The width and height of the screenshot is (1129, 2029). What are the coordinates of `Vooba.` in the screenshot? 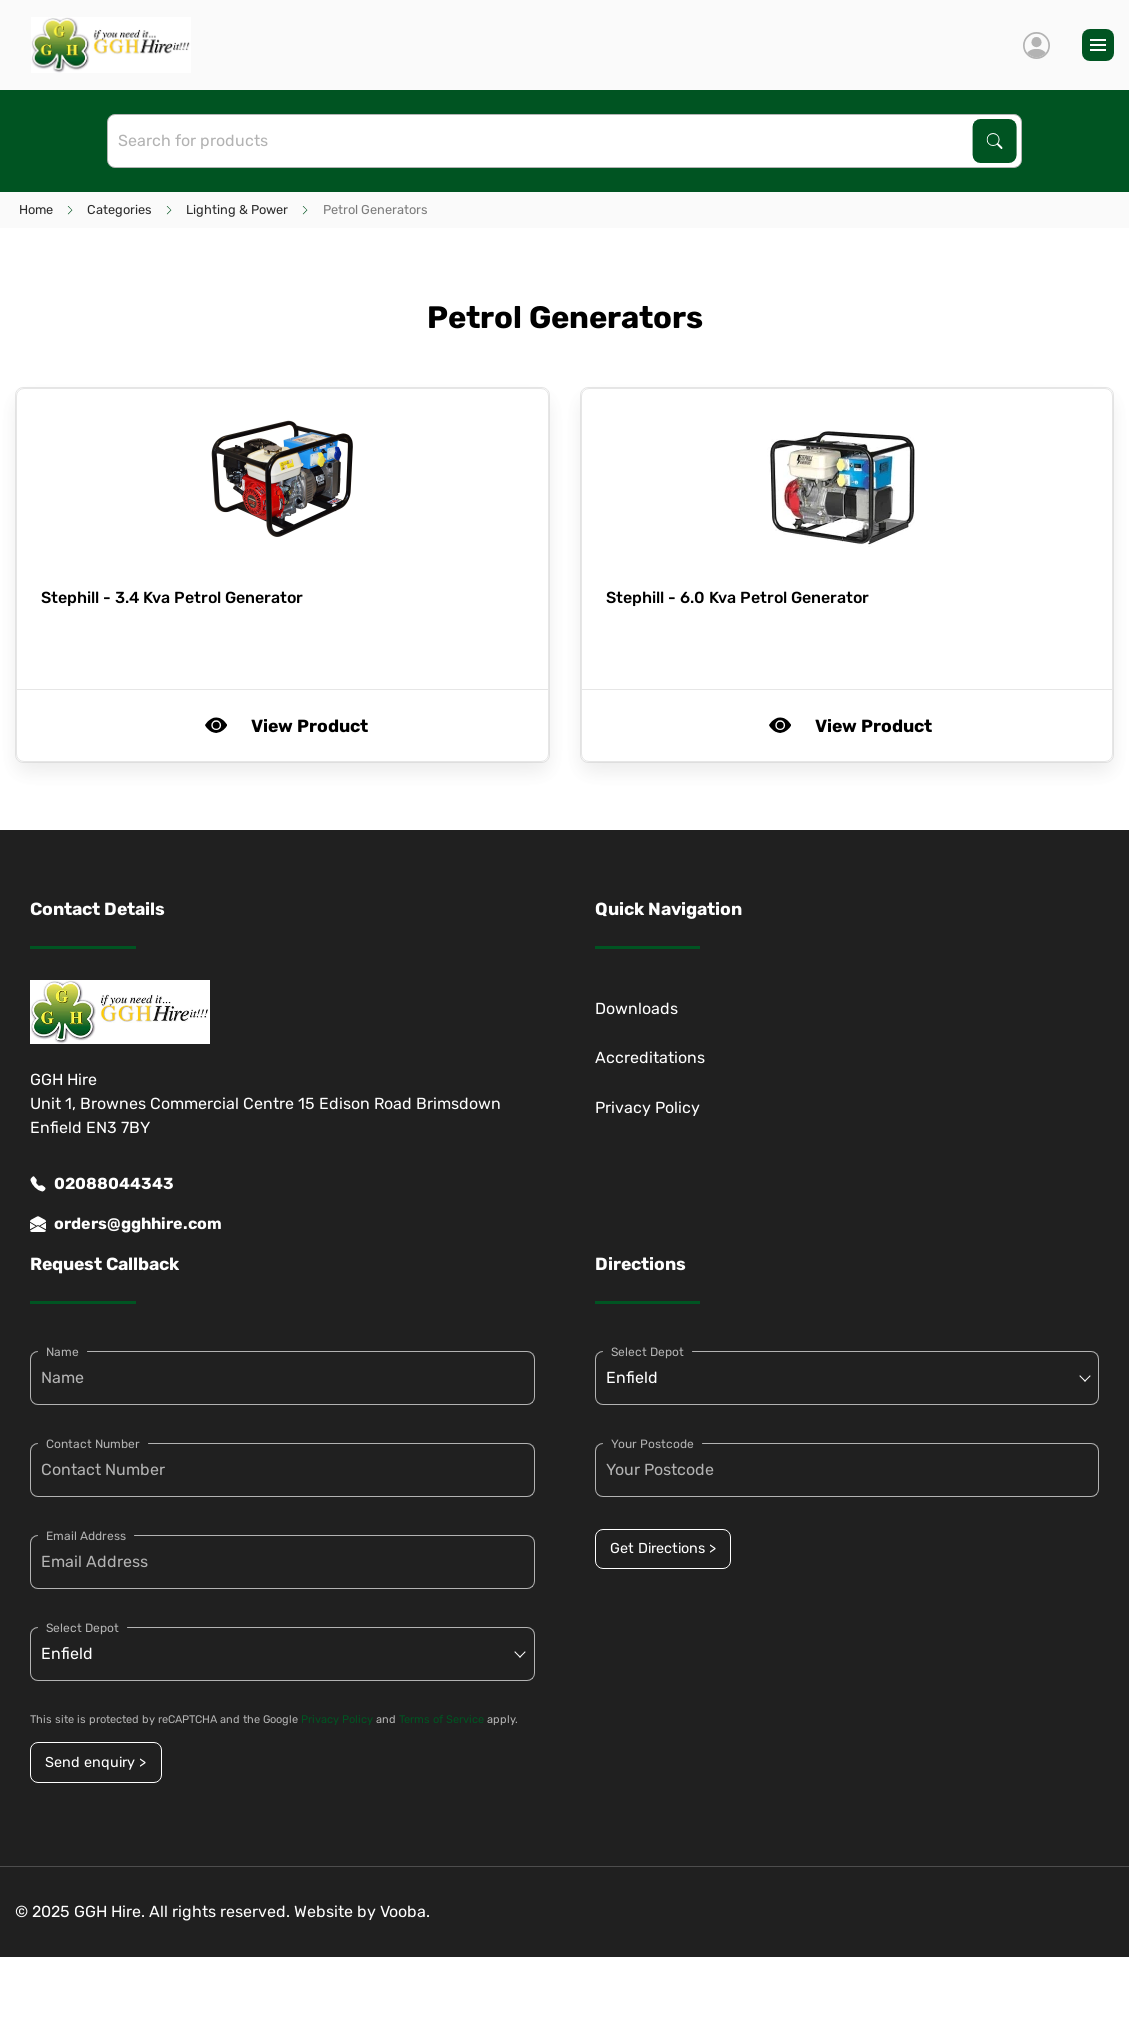 It's located at (405, 1911).